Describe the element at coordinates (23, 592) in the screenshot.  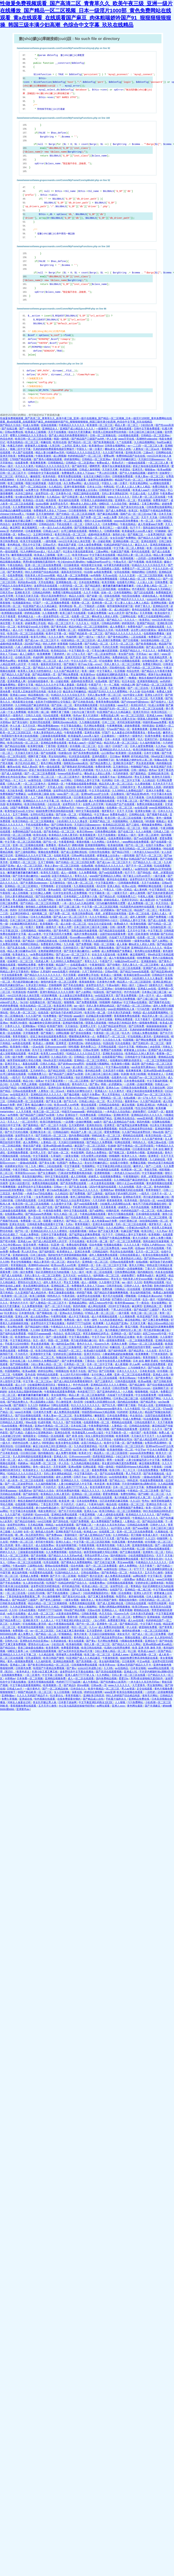
I see `亚洲欧美天堂` at that location.